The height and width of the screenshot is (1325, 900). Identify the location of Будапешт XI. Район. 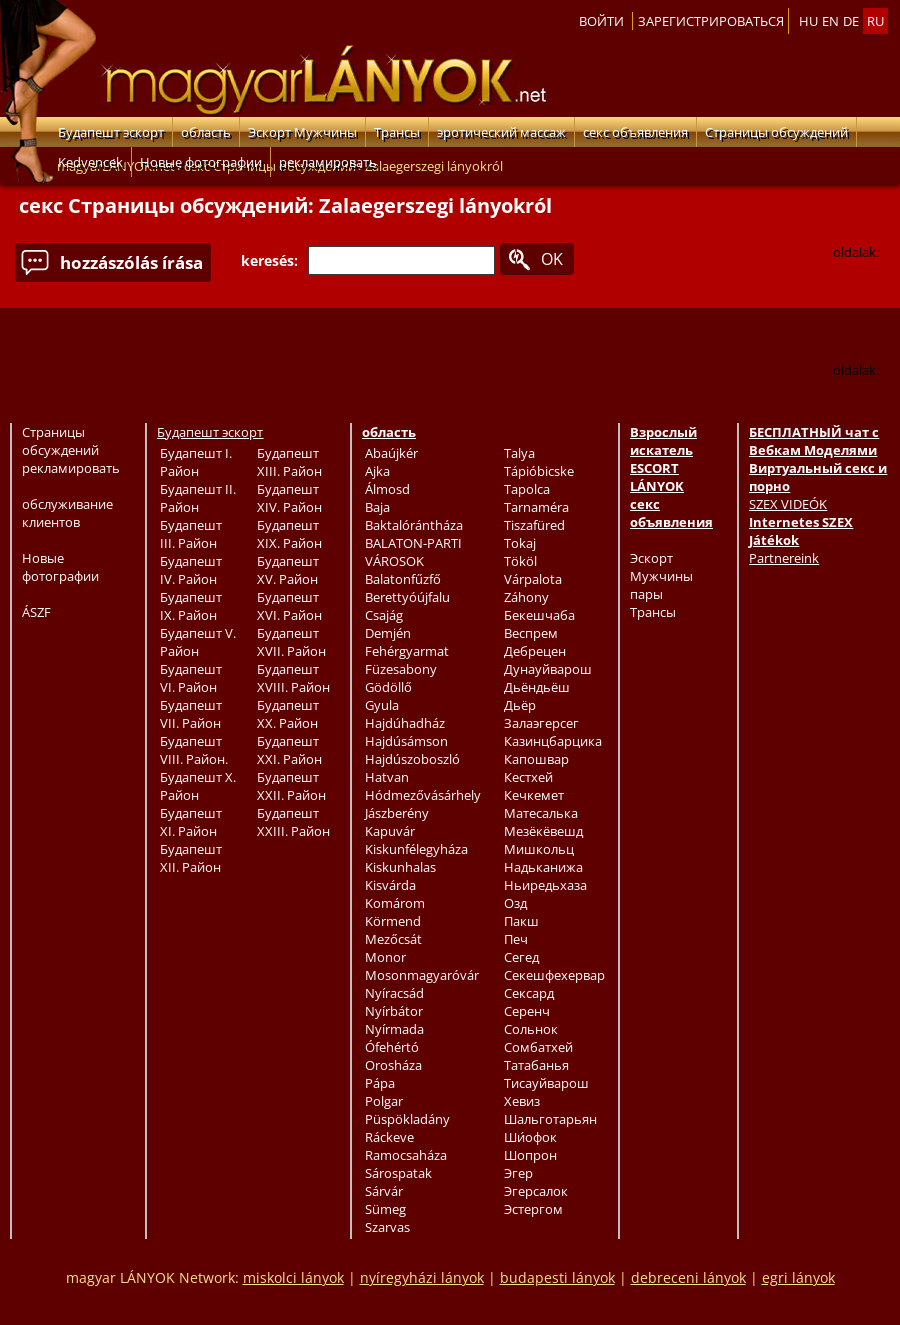
(191, 822).